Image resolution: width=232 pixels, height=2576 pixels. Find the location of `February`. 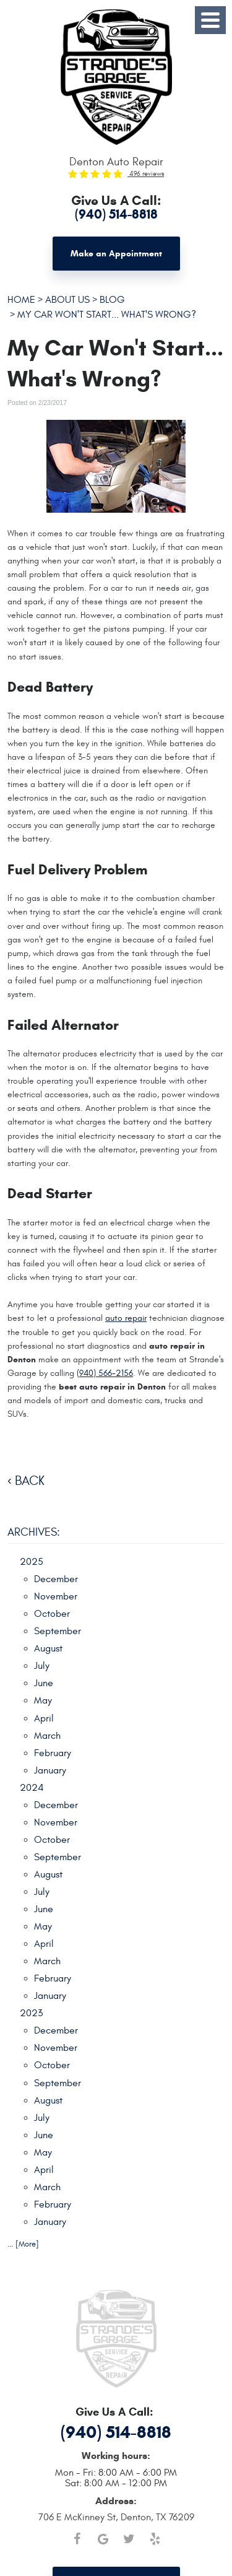

February is located at coordinates (52, 1753).